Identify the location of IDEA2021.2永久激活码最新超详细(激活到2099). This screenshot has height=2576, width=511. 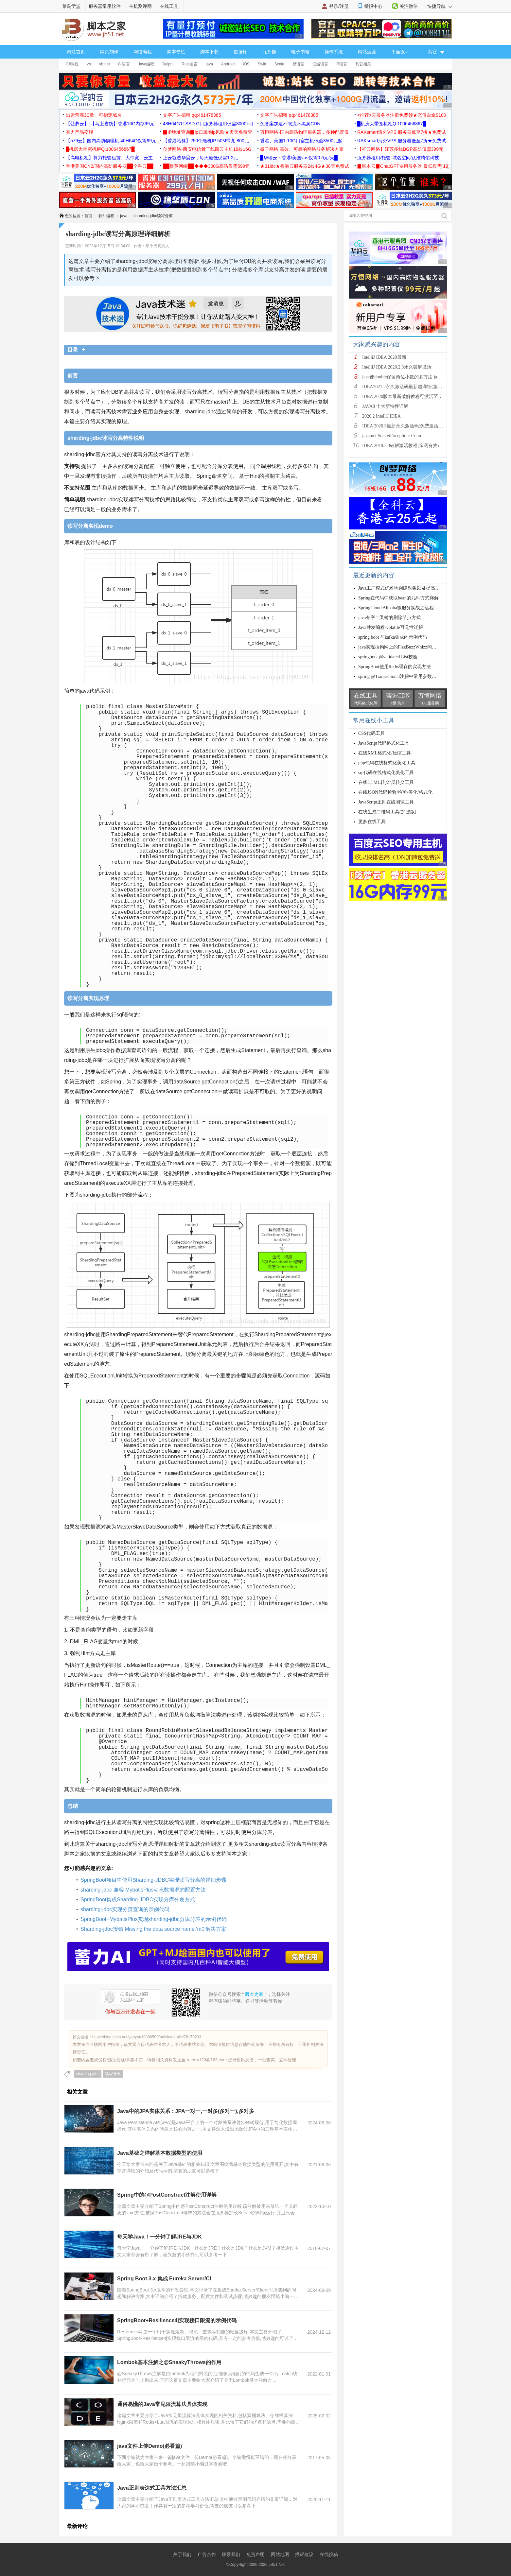
(409, 386).